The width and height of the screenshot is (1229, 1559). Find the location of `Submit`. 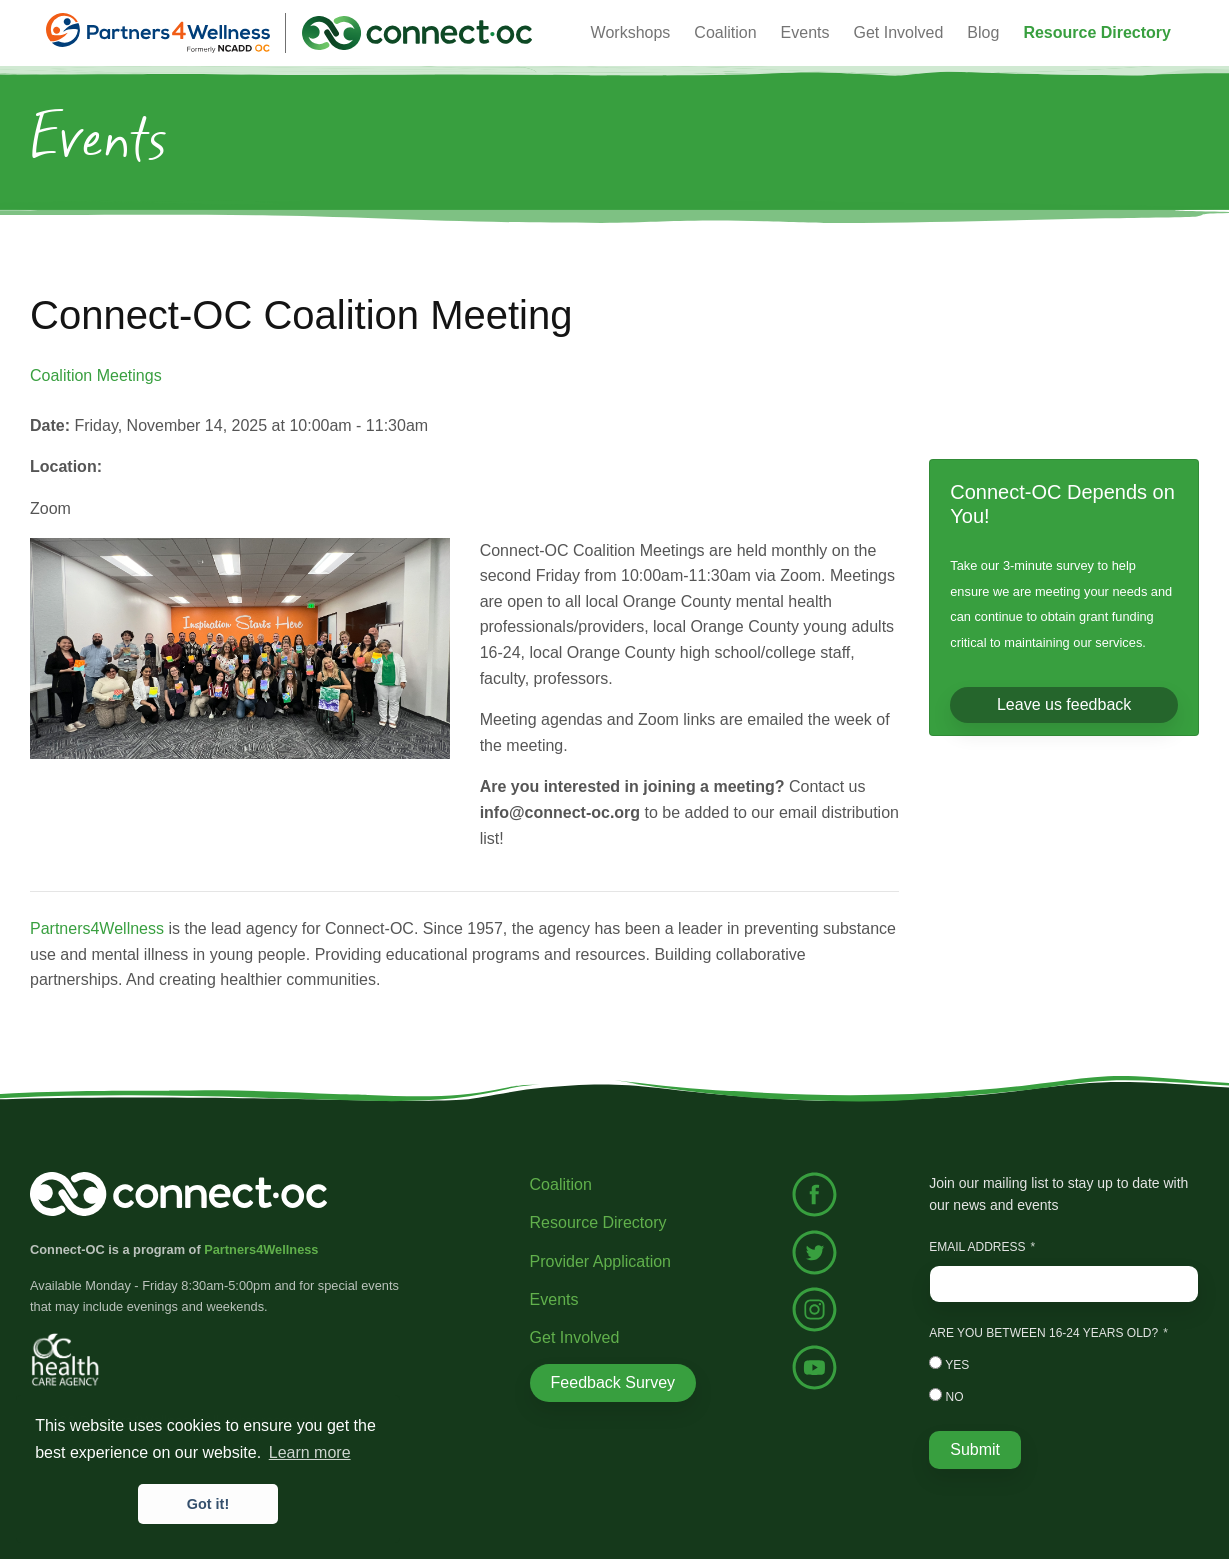

Submit is located at coordinates (975, 1449).